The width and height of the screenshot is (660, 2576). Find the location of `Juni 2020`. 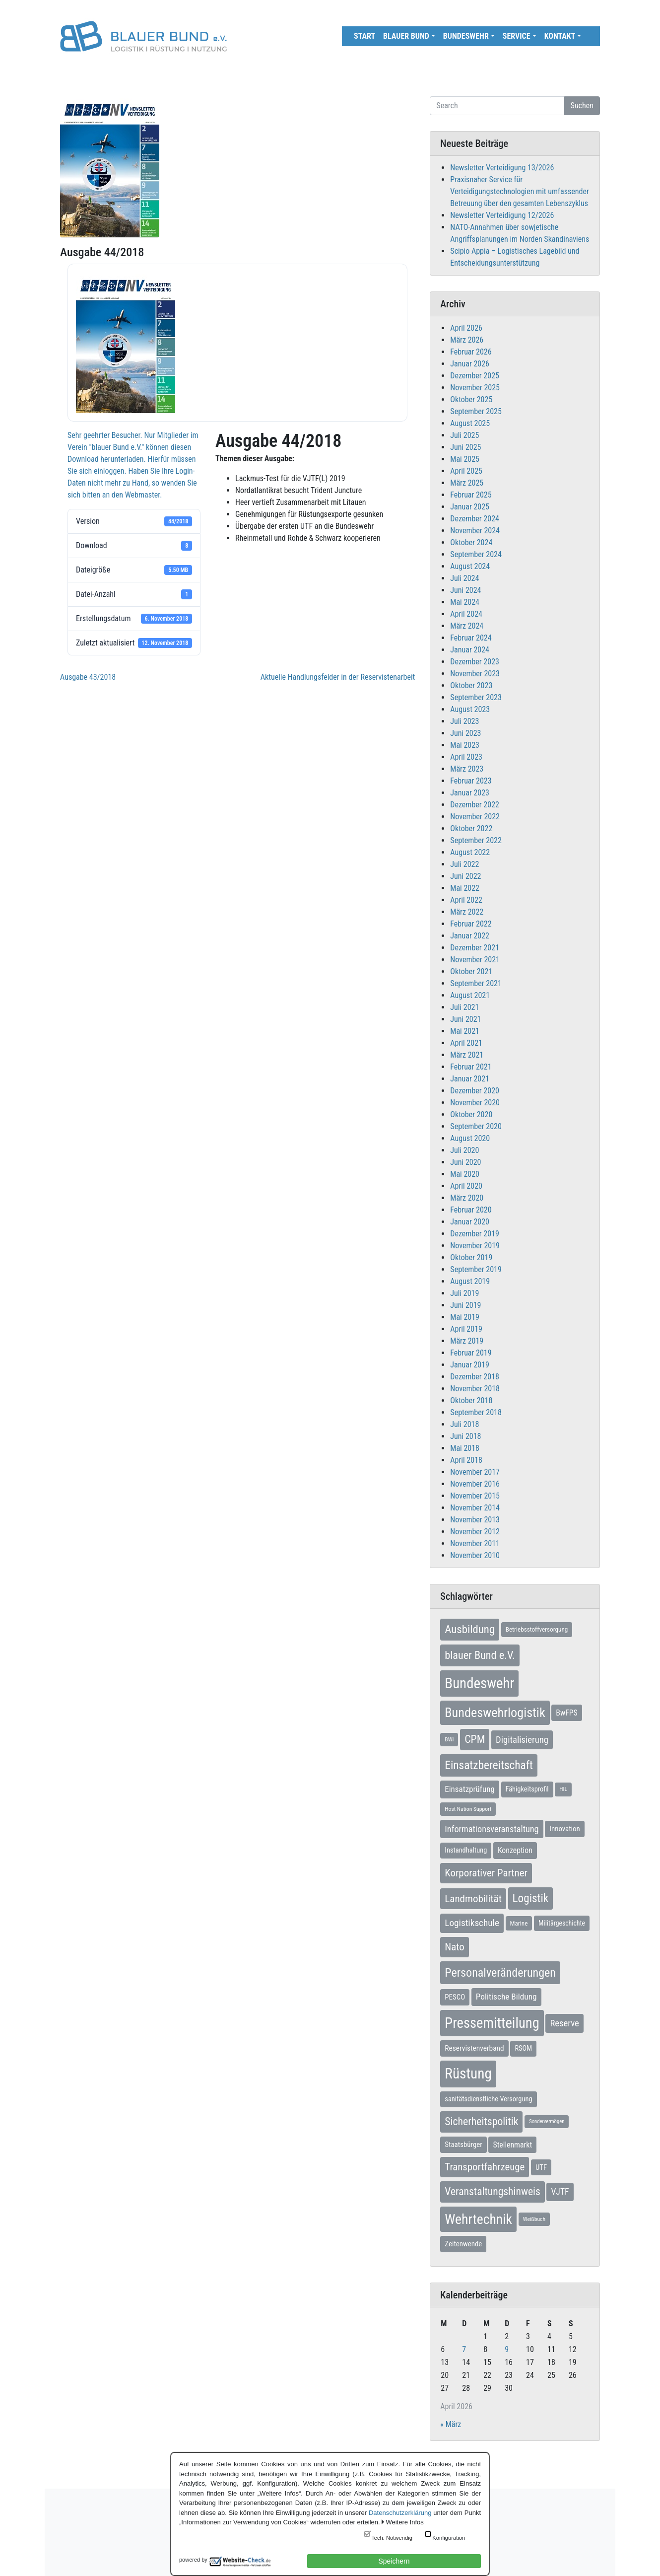

Juni 2020 is located at coordinates (465, 1162).